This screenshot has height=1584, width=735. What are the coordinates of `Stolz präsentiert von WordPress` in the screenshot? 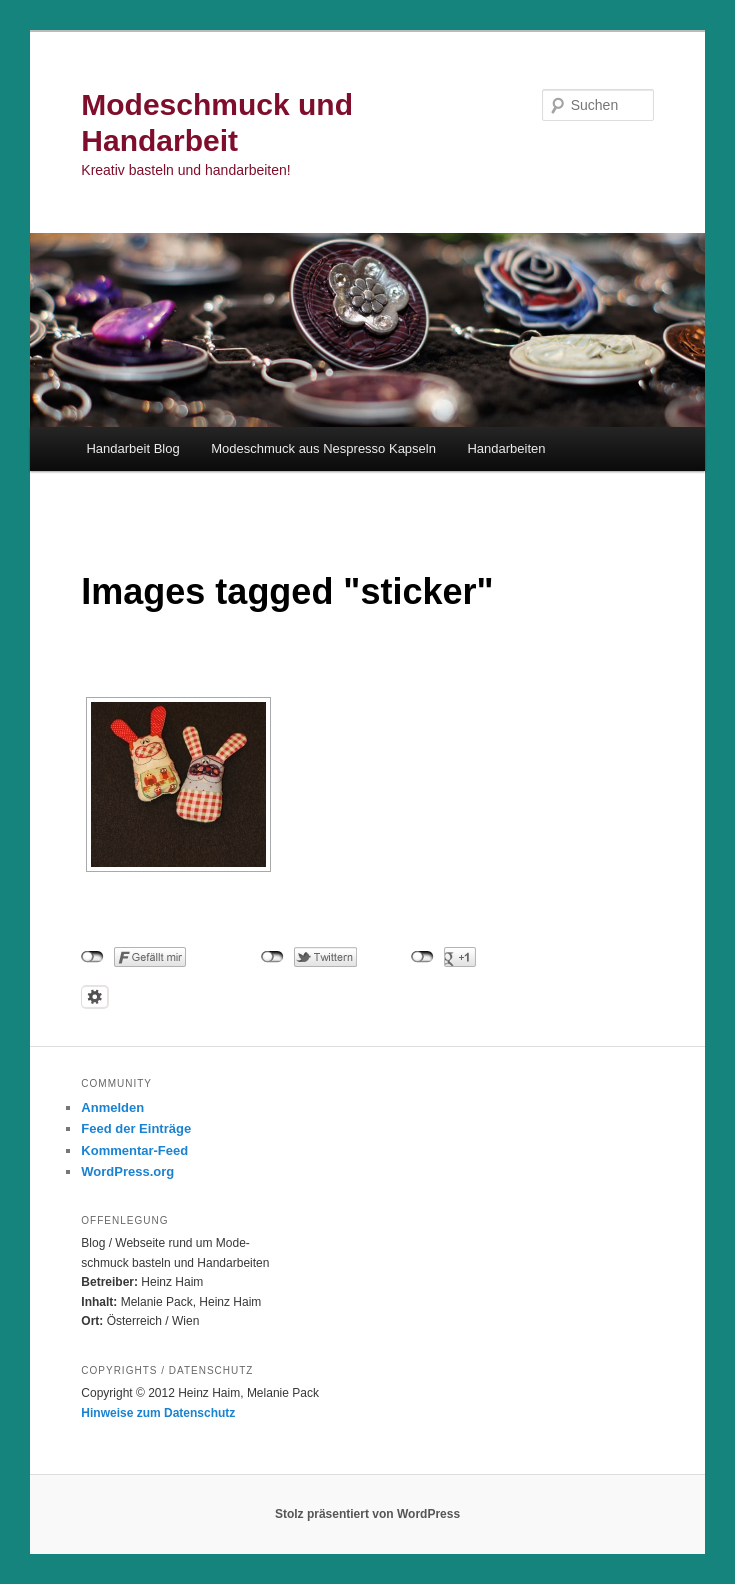 It's located at (367, 1514).